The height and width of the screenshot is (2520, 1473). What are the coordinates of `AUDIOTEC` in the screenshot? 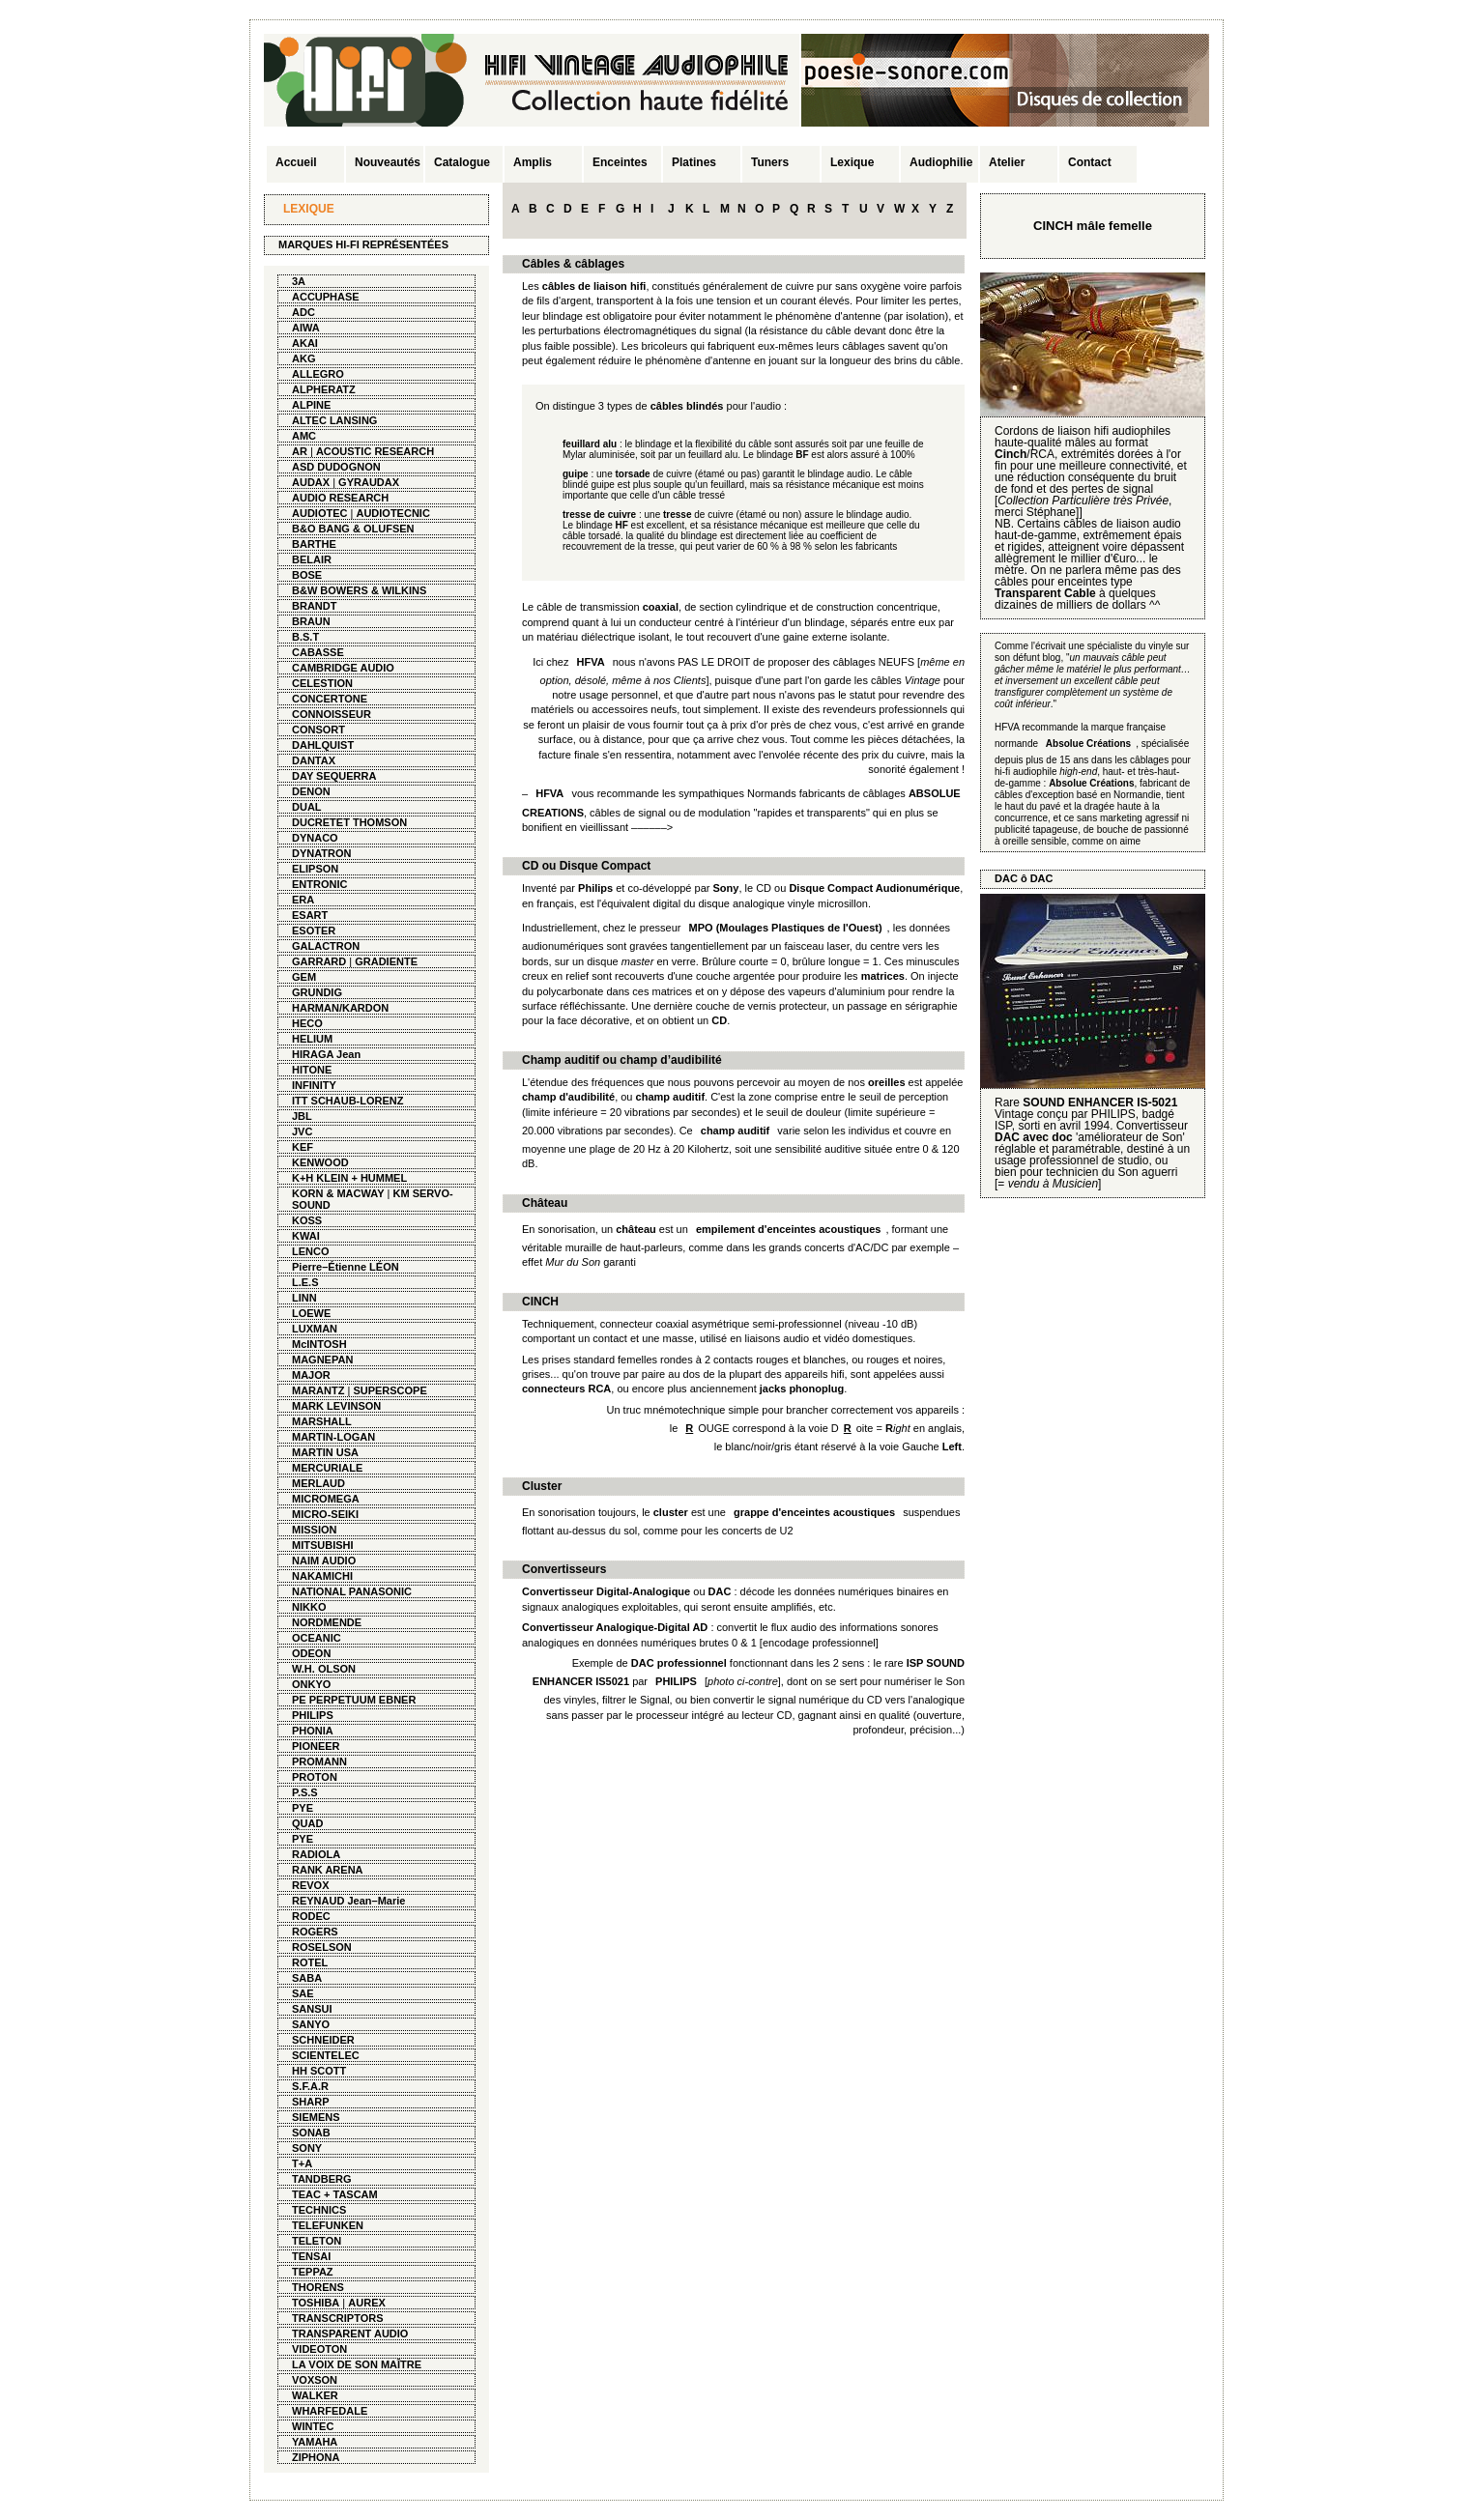 It's located at (319, 513).